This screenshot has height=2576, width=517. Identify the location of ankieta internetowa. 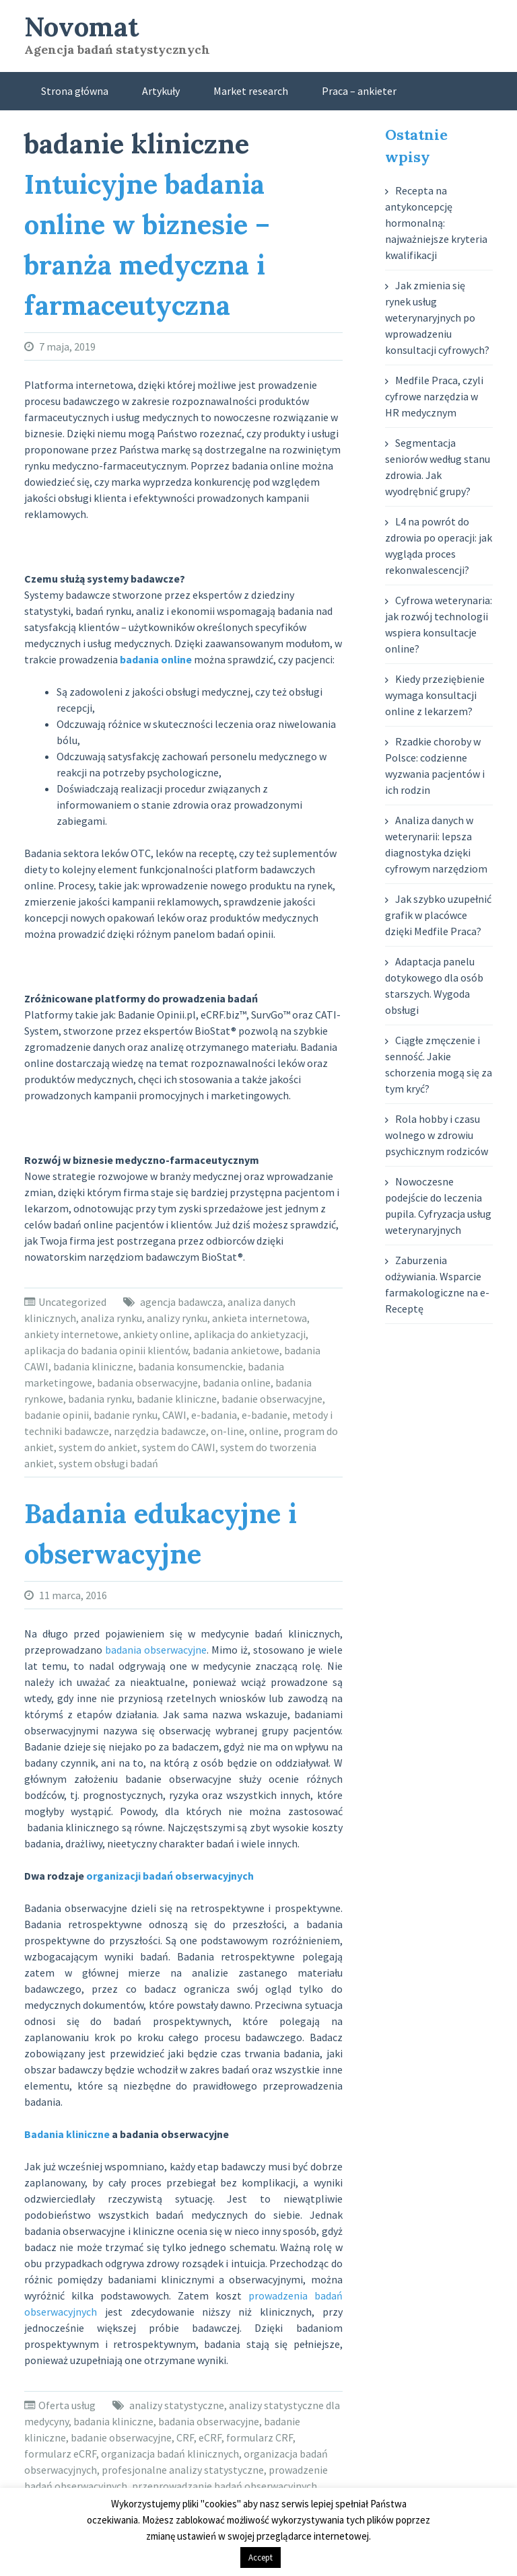
(259, 1318).